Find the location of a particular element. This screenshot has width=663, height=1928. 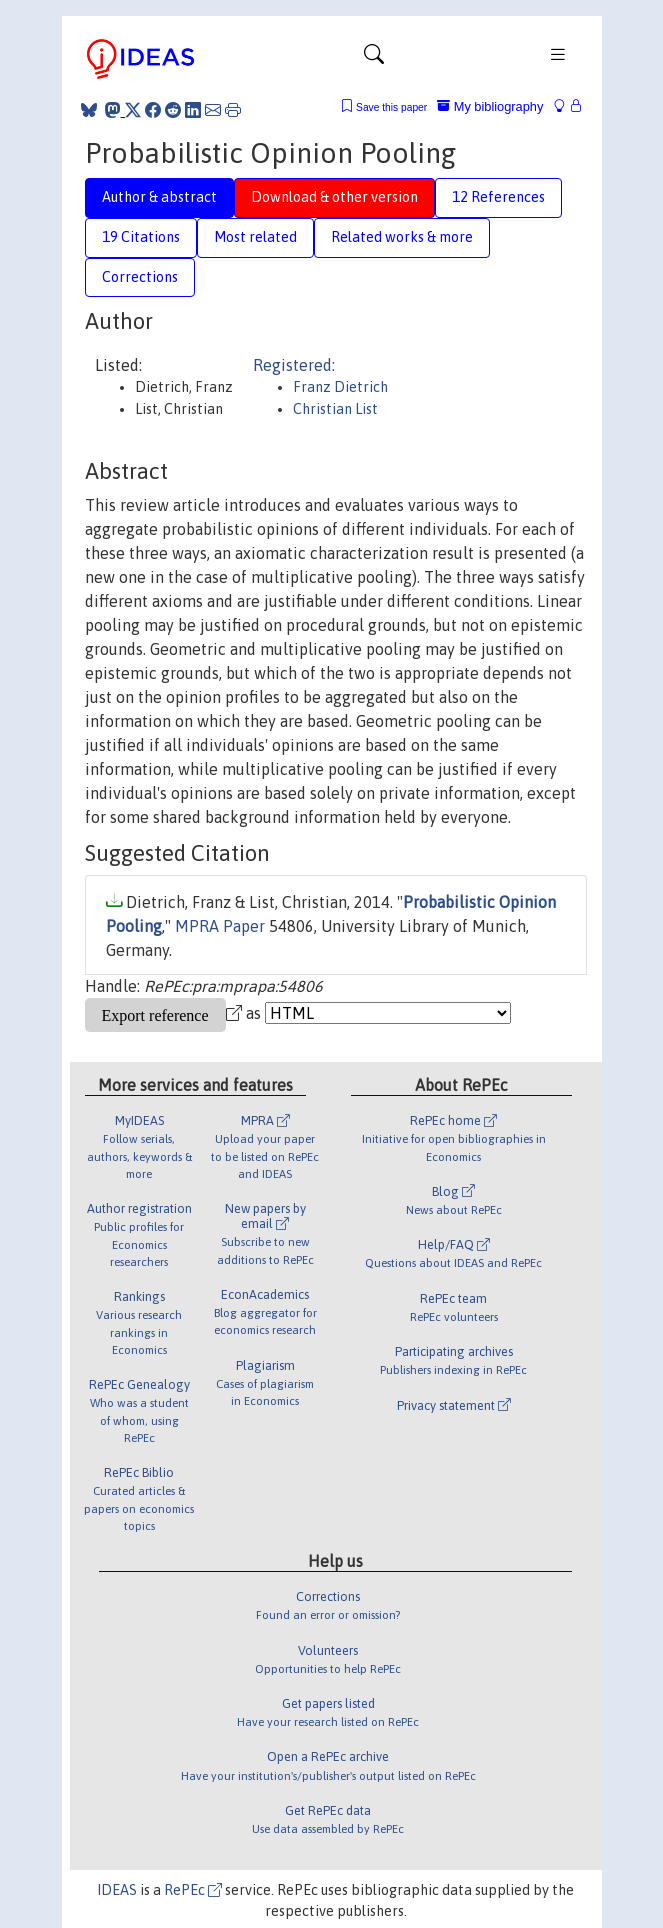

Most related [tab] is located at coordinates (255, 237).